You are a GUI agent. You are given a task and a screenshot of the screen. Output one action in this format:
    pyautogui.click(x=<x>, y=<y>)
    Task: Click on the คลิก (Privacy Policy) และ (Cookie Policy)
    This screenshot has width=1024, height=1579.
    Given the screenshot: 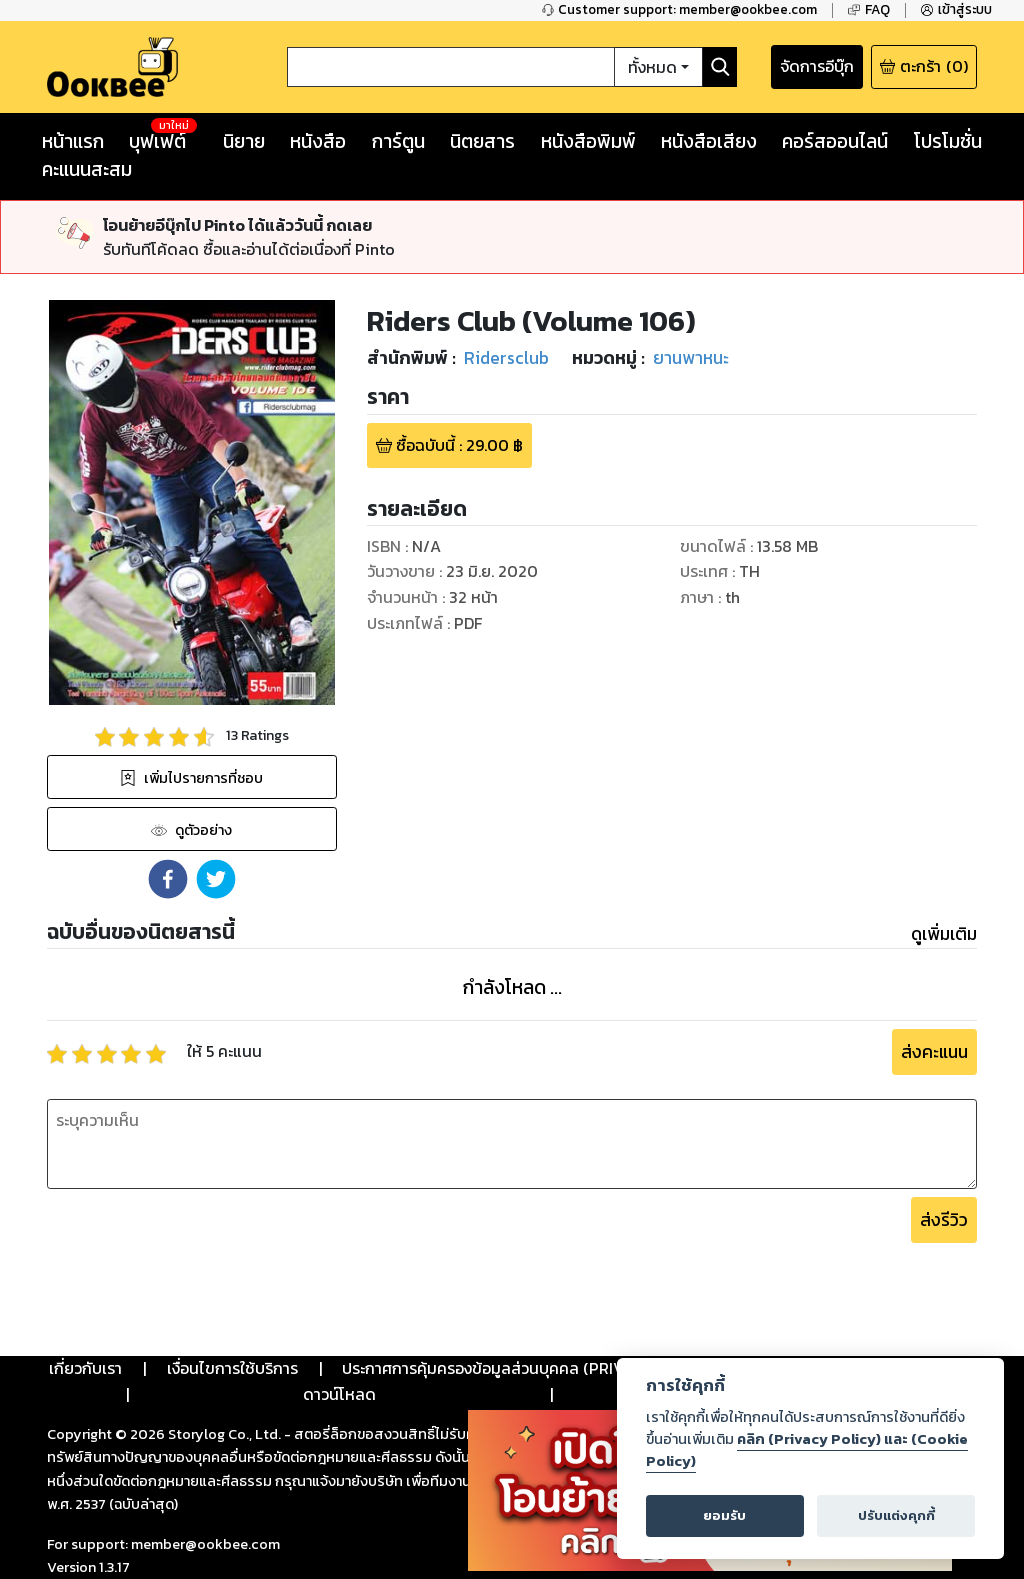 What is the action you would take?
    pyautogui.click(x=807, y=1450)
    